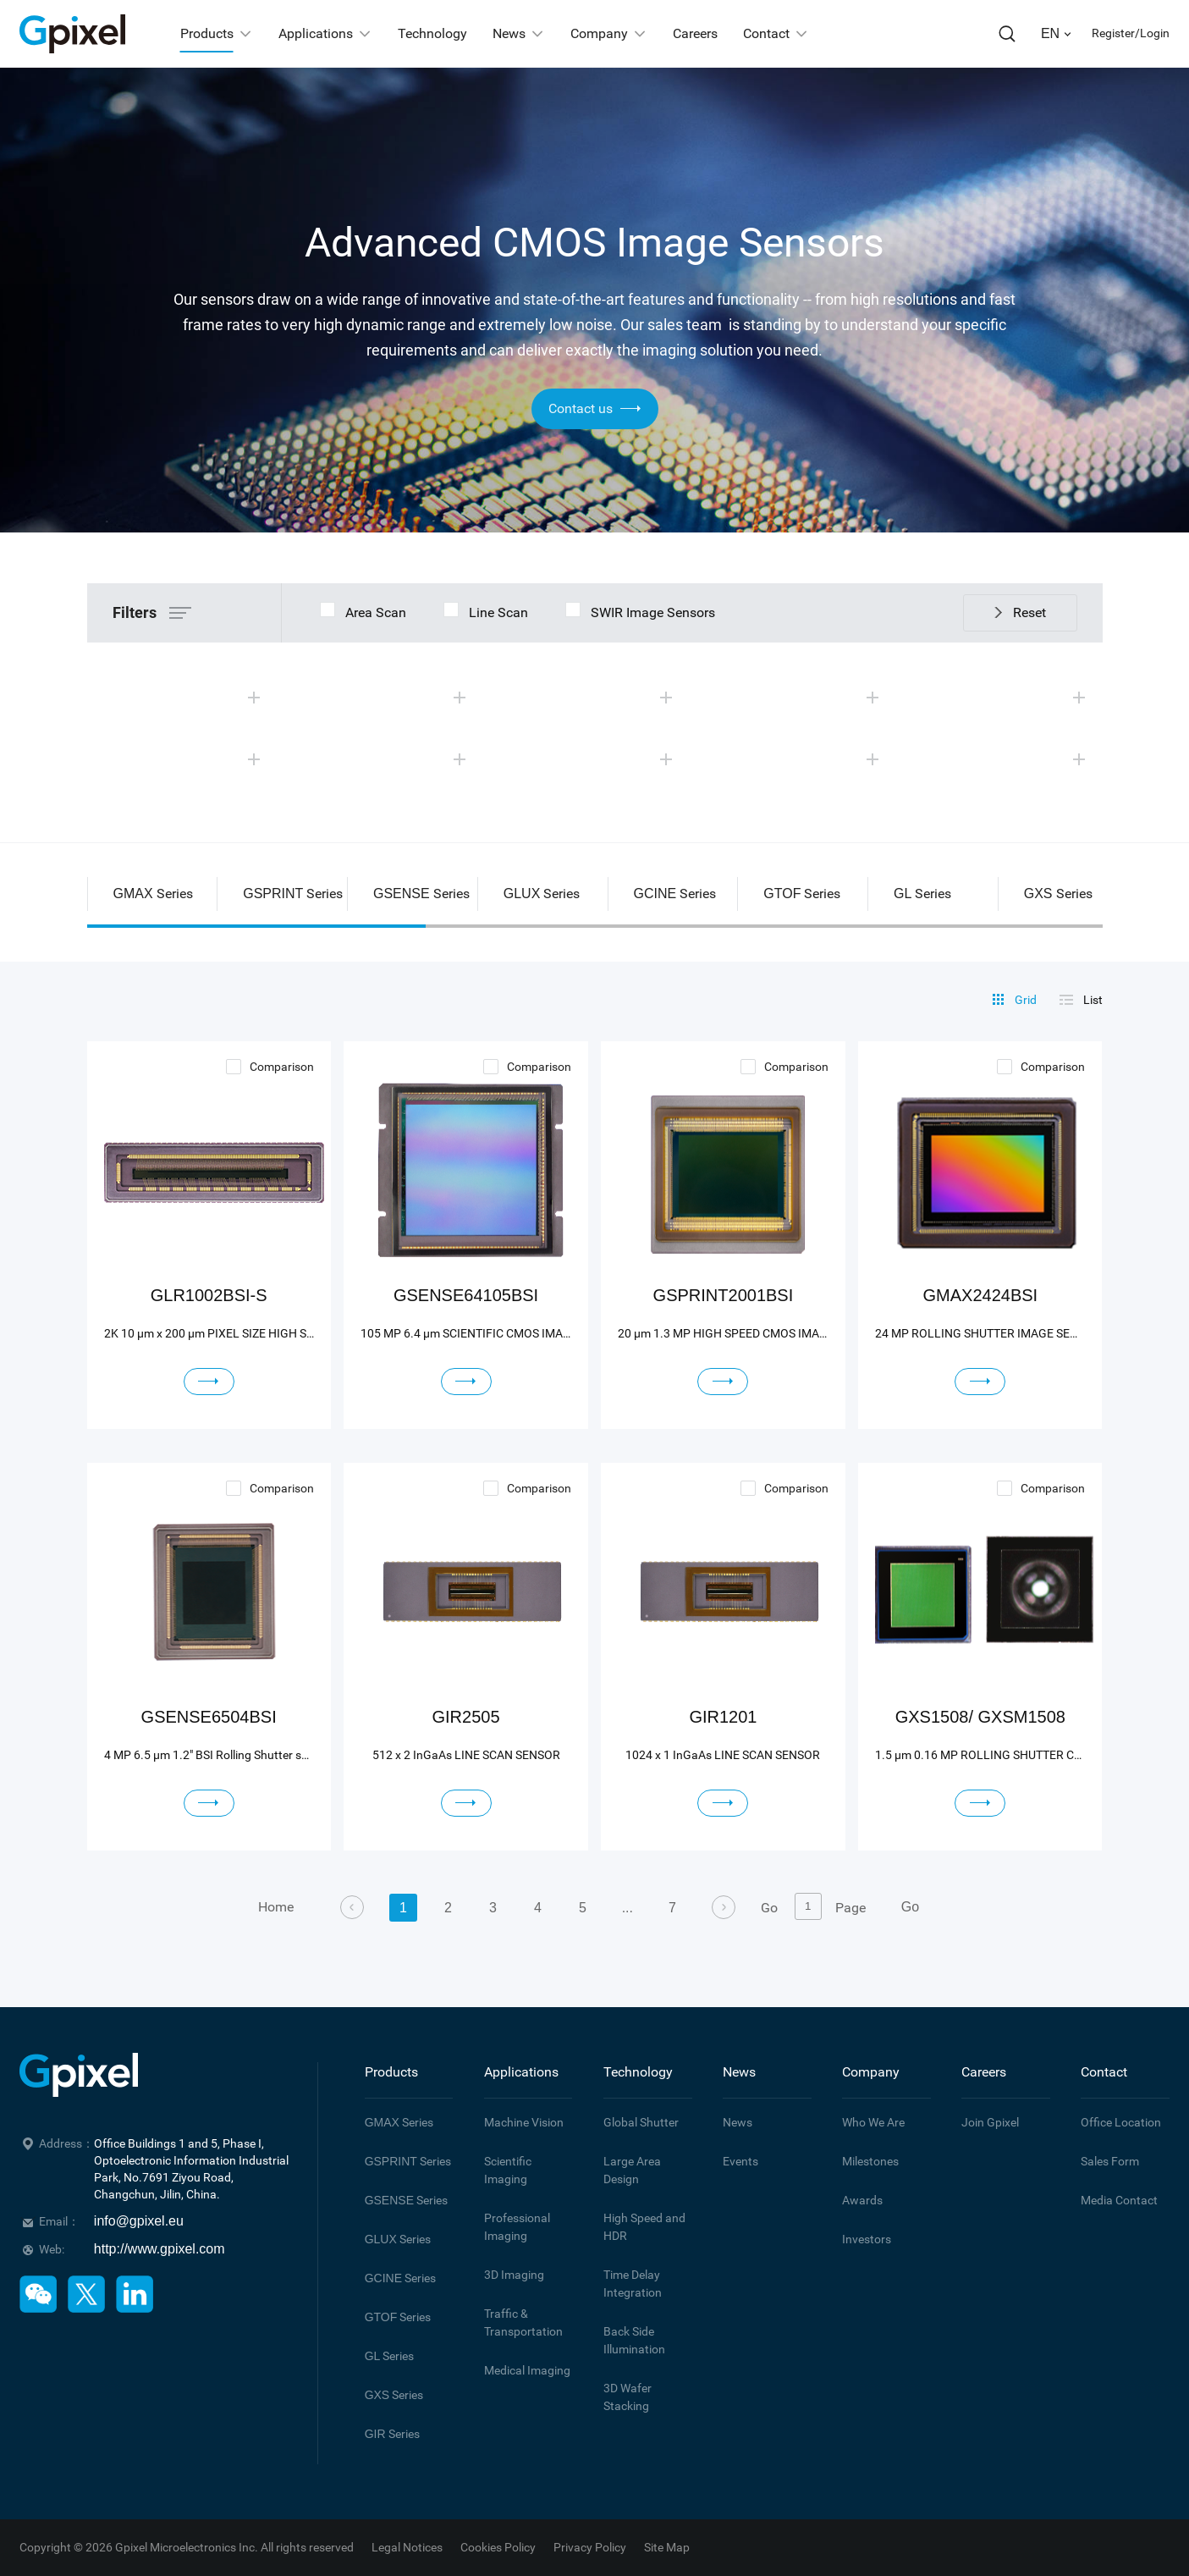 Image resolution: width=1189 pixels, height=2576 pixels. I want to click on Site Map, so click(667, 2547).